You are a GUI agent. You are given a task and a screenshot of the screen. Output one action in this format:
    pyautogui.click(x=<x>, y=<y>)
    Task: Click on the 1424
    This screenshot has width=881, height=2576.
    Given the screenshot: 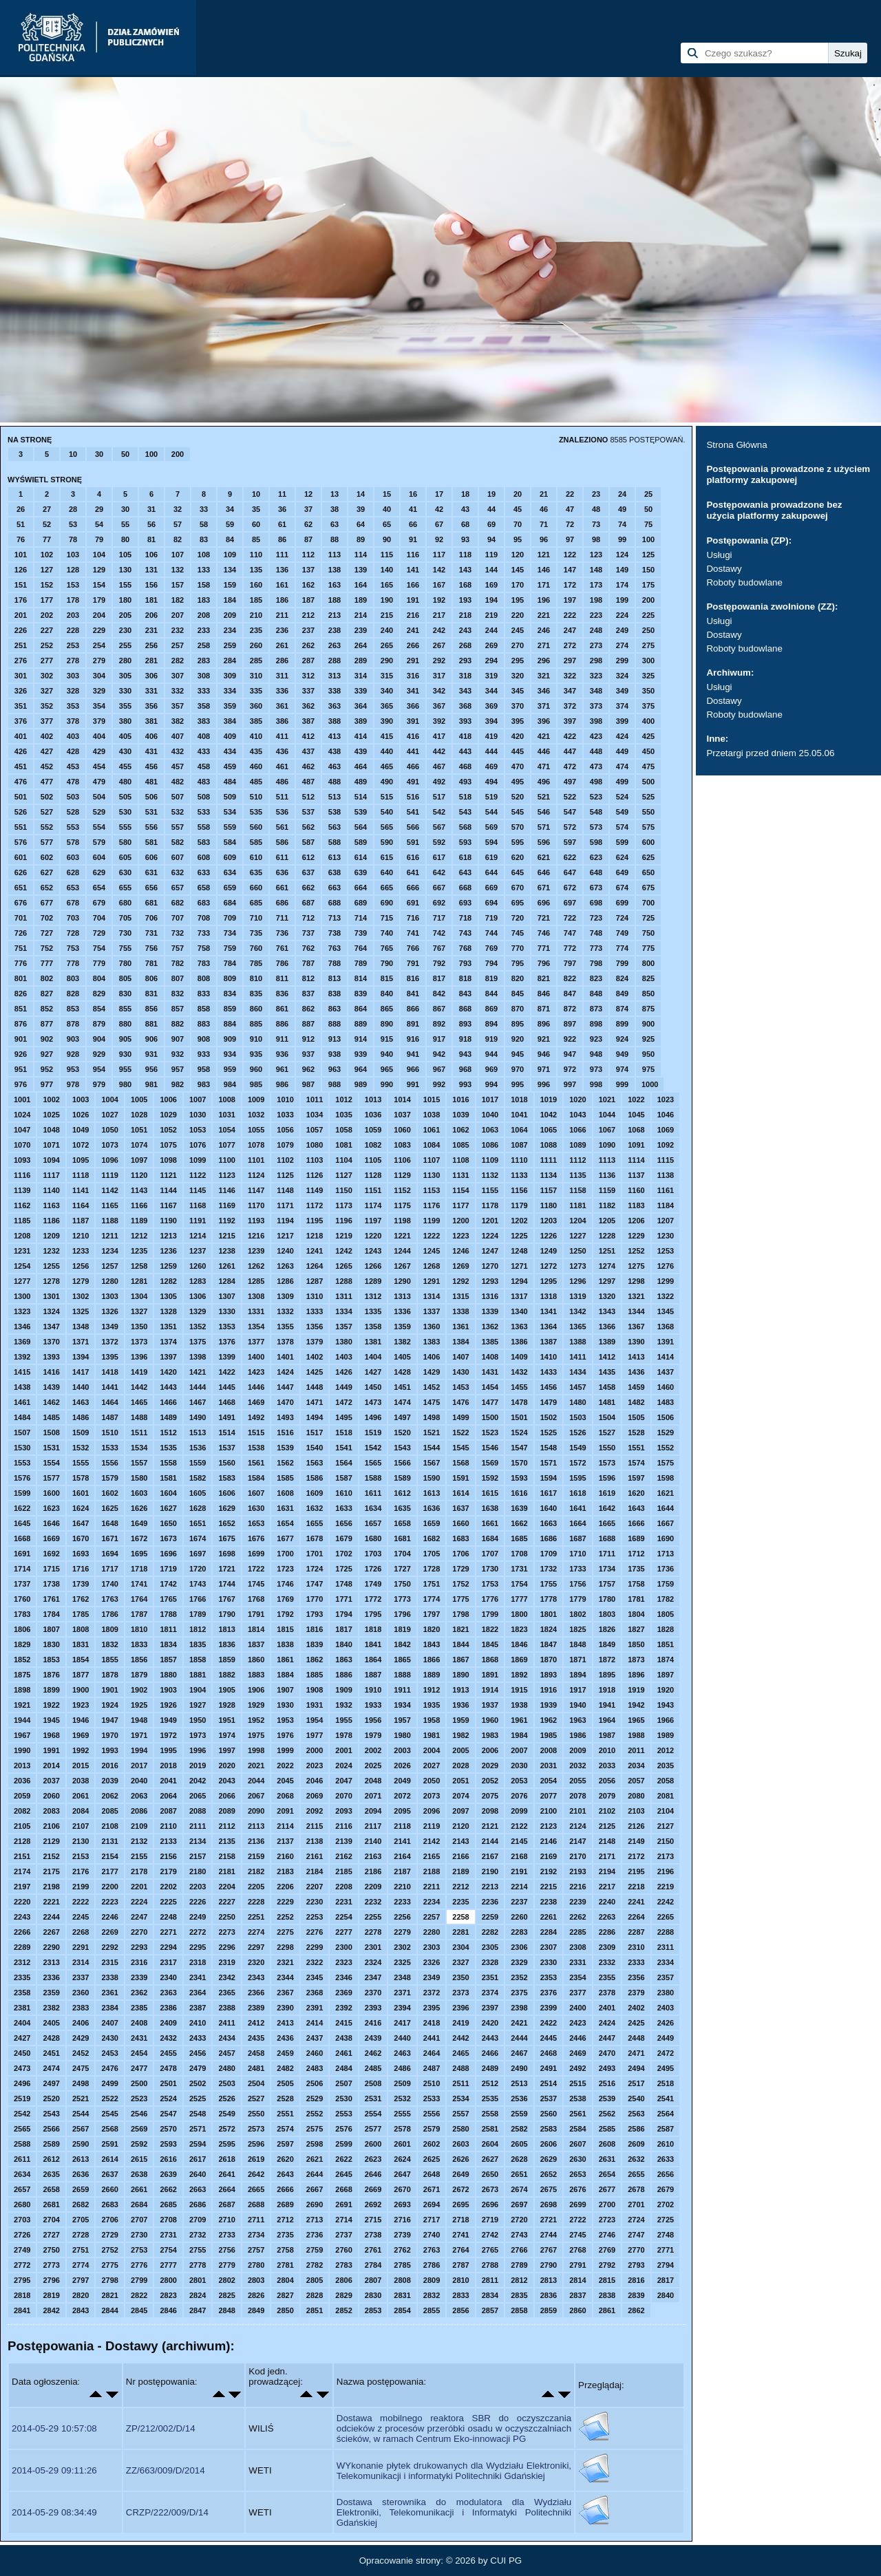 What is the action you would take?
    pyautogui.click(x=285, y=1372)
    